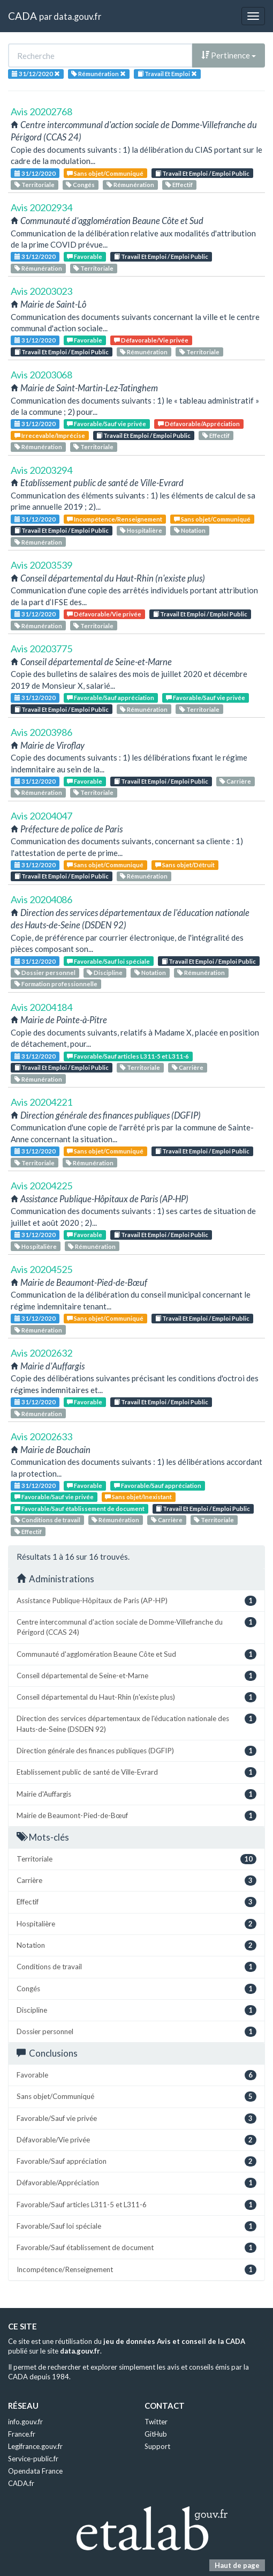 Image resolution: width=273 pixels, height=2576 pixels. Describe the element at coordinates (110, 697) in the screenshot. I see `Favorable/Sauf appréciation` at that location.